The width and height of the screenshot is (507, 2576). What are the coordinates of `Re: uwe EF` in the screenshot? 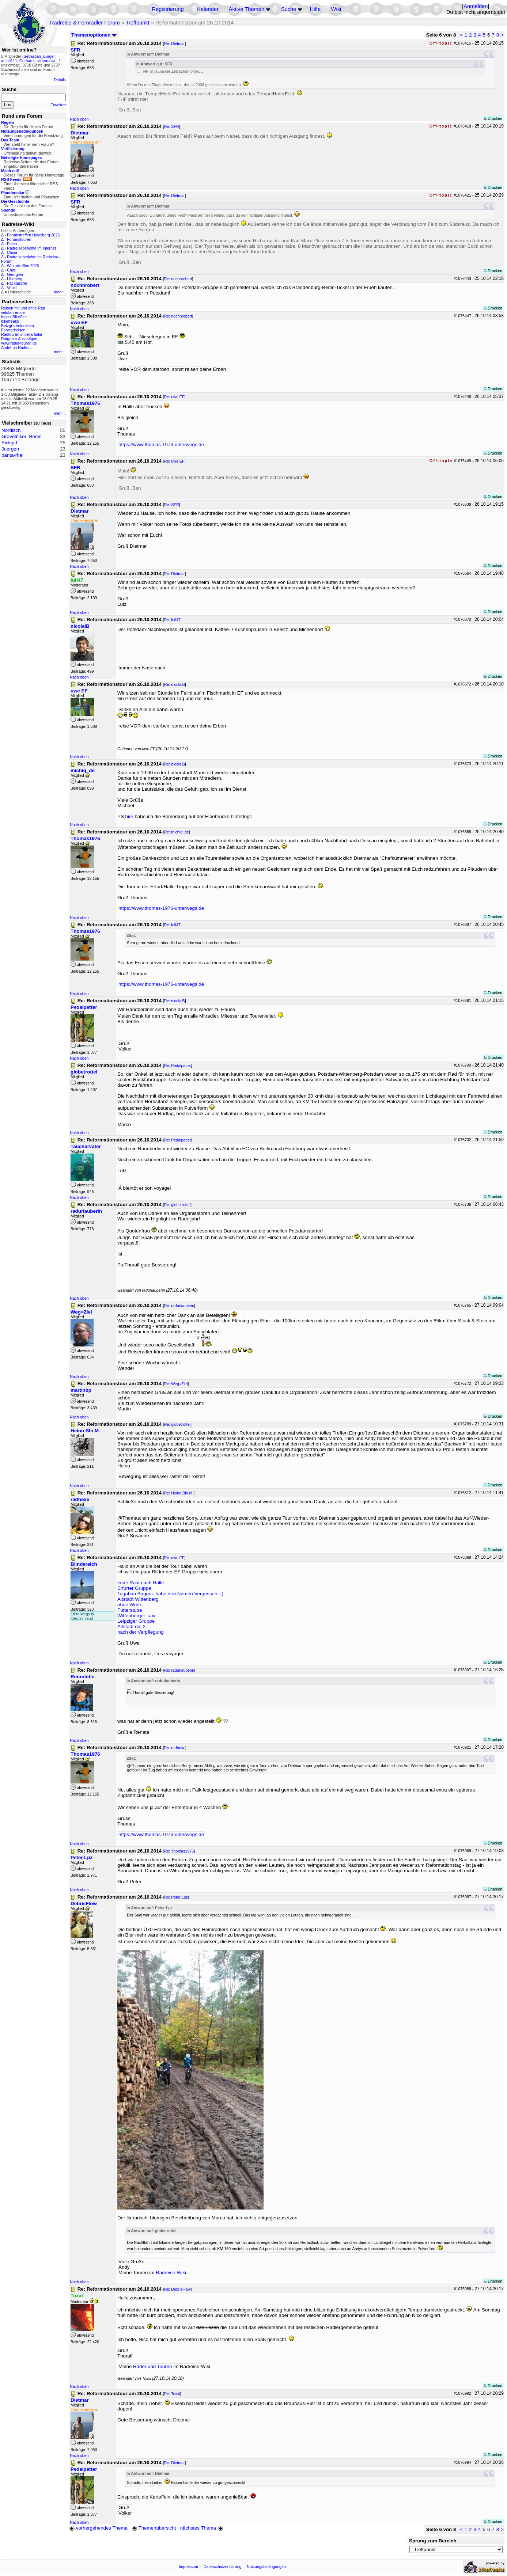 It's located at (174, 397).